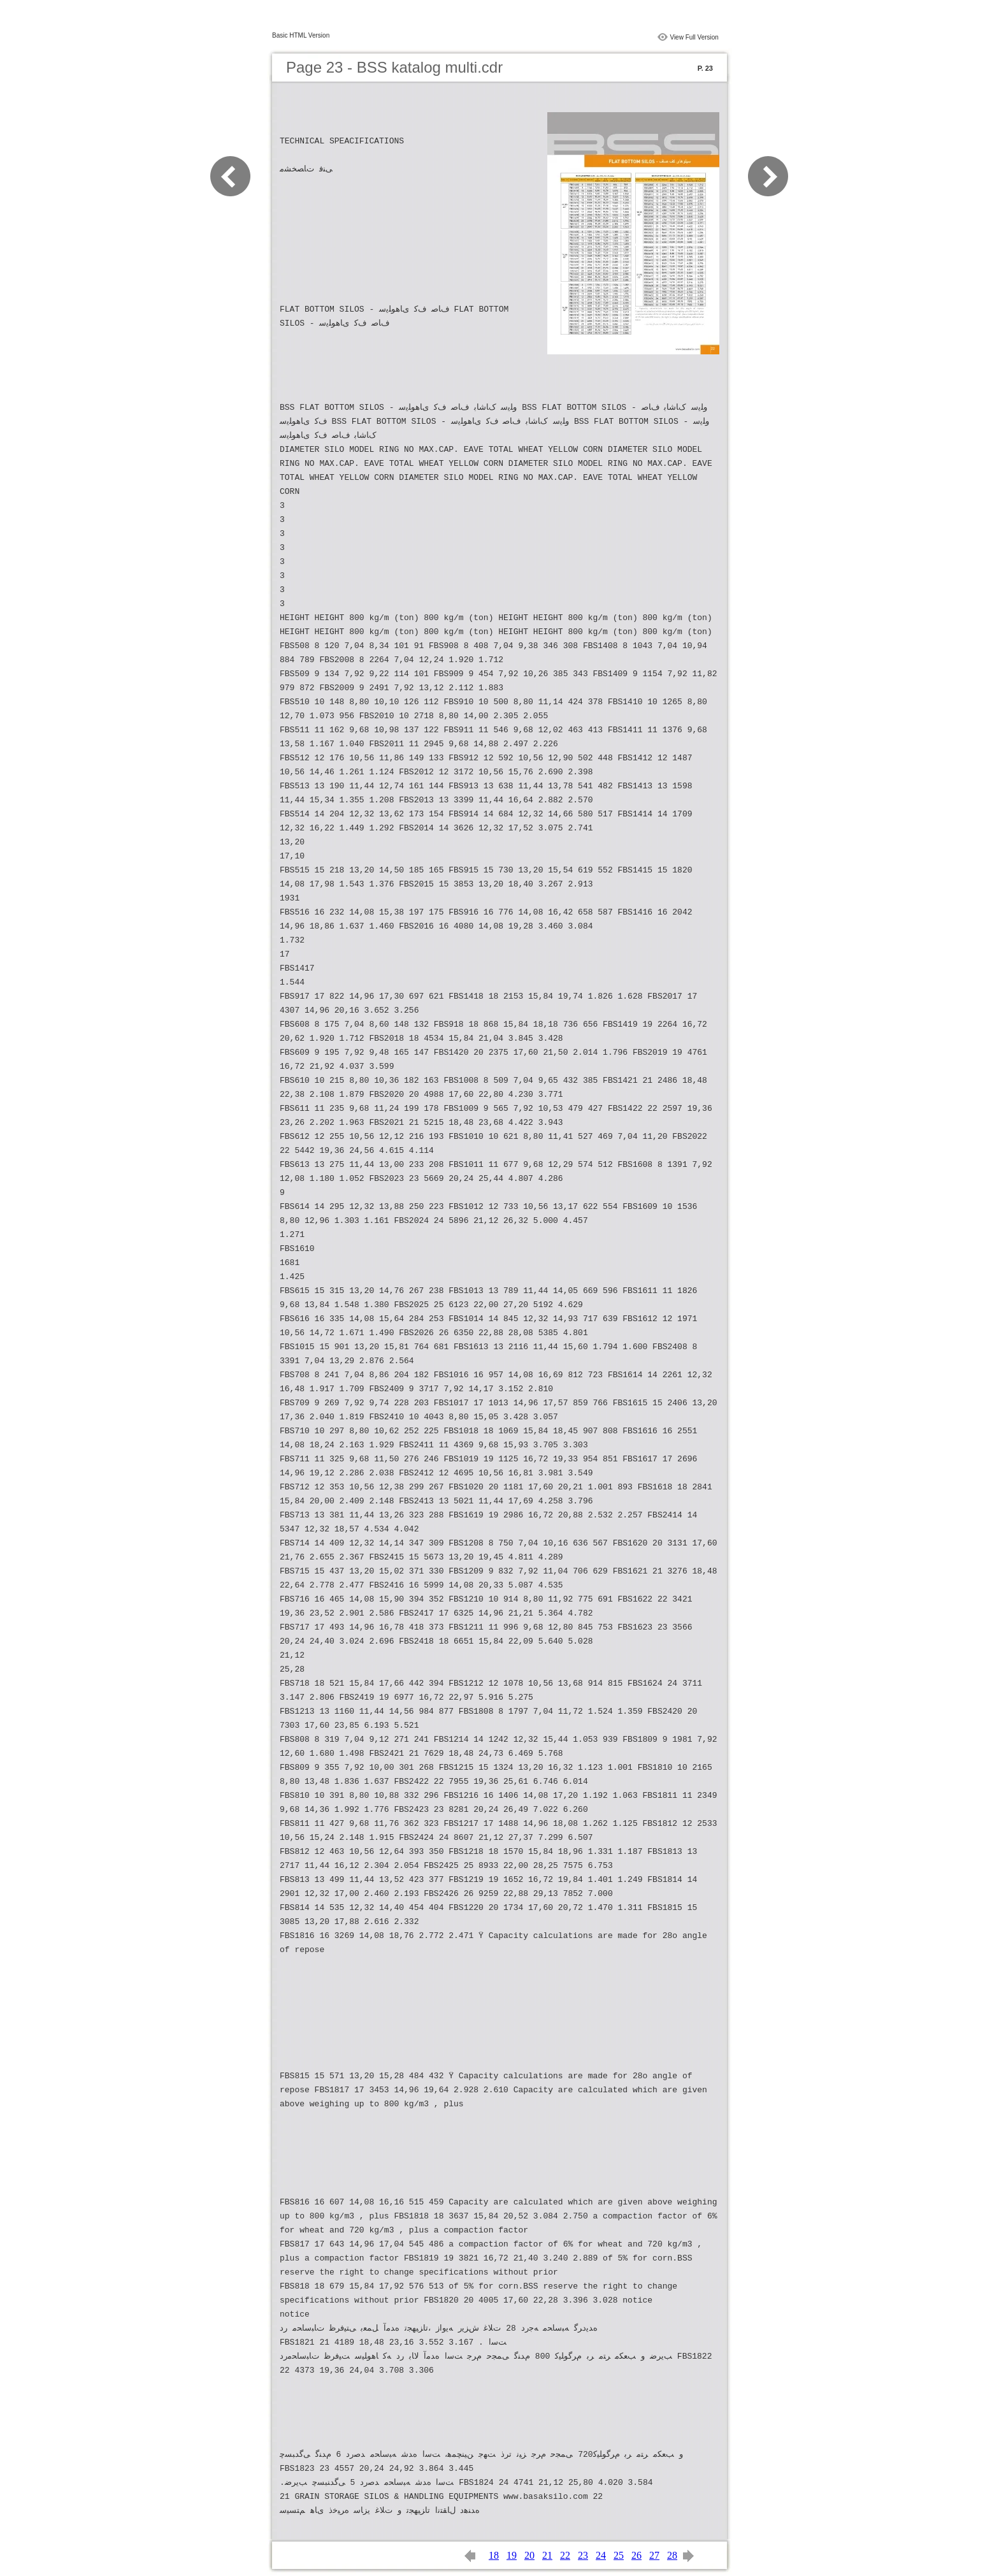  What do you see at coordinates (636, 2555) in the screenshot?
I see `26` at bounding box center [636, 2555].